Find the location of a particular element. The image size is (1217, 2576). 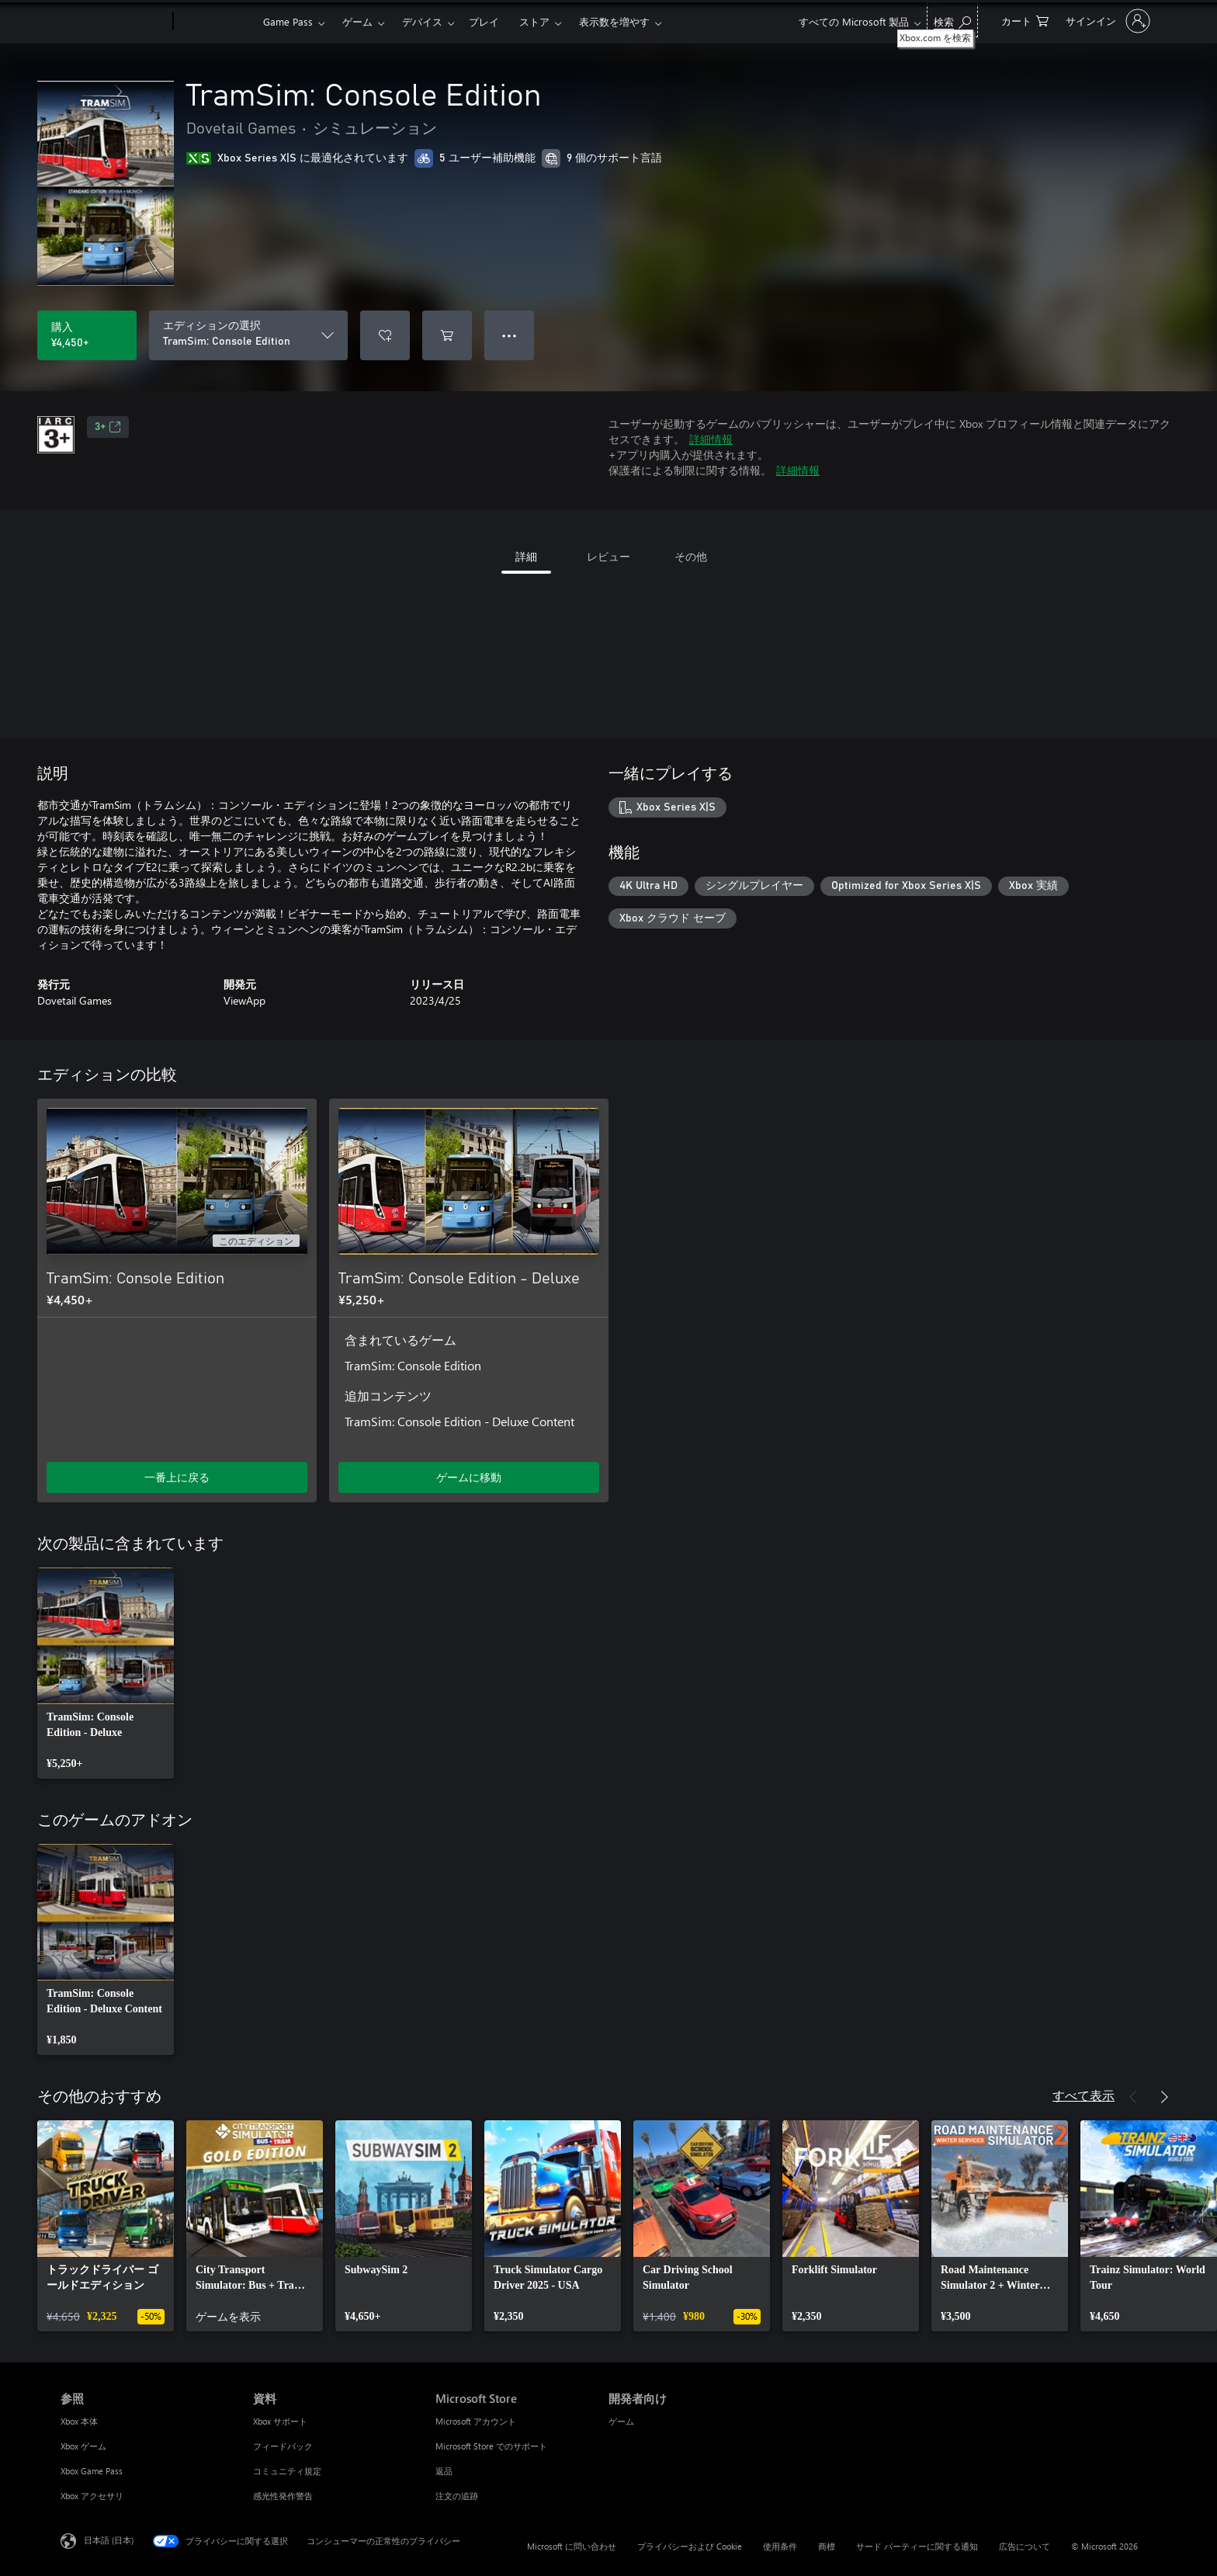

[Xbox.com を検索] is located at coordinates (952, 19).